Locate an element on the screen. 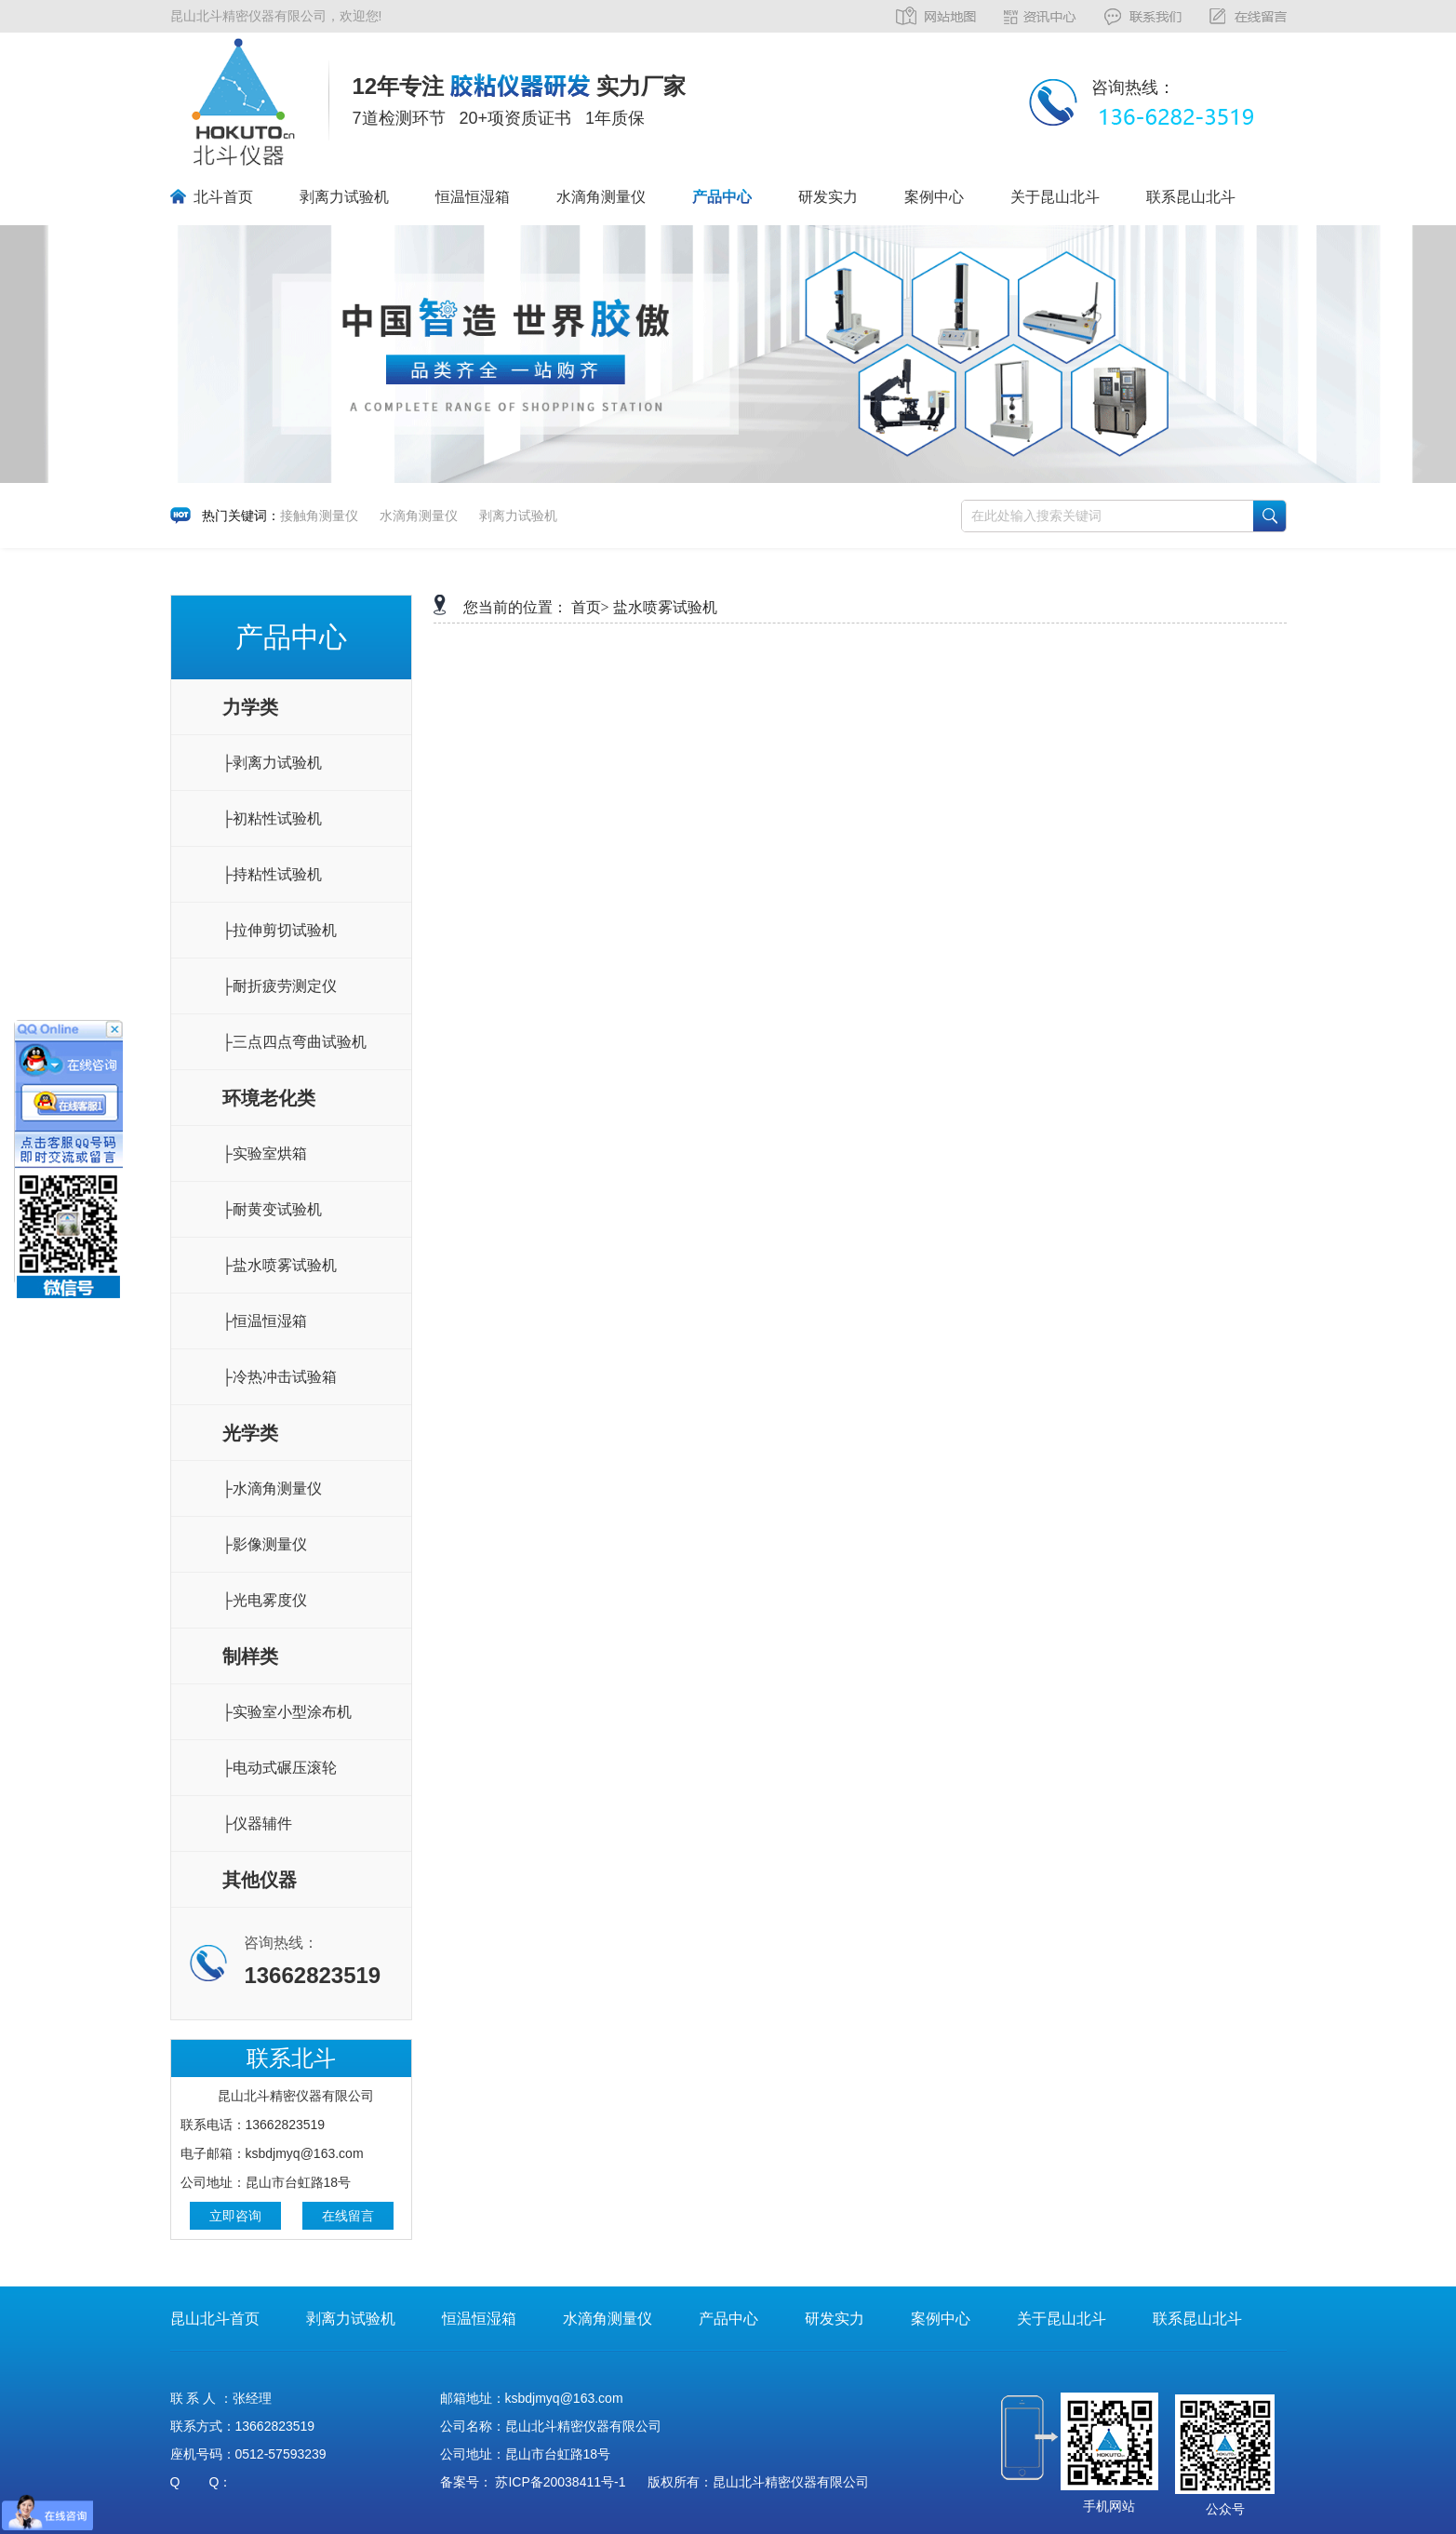 This screenshot has width=1456, height=2534. ├水滴角测量仪 is located at coordinates (272, 1488).